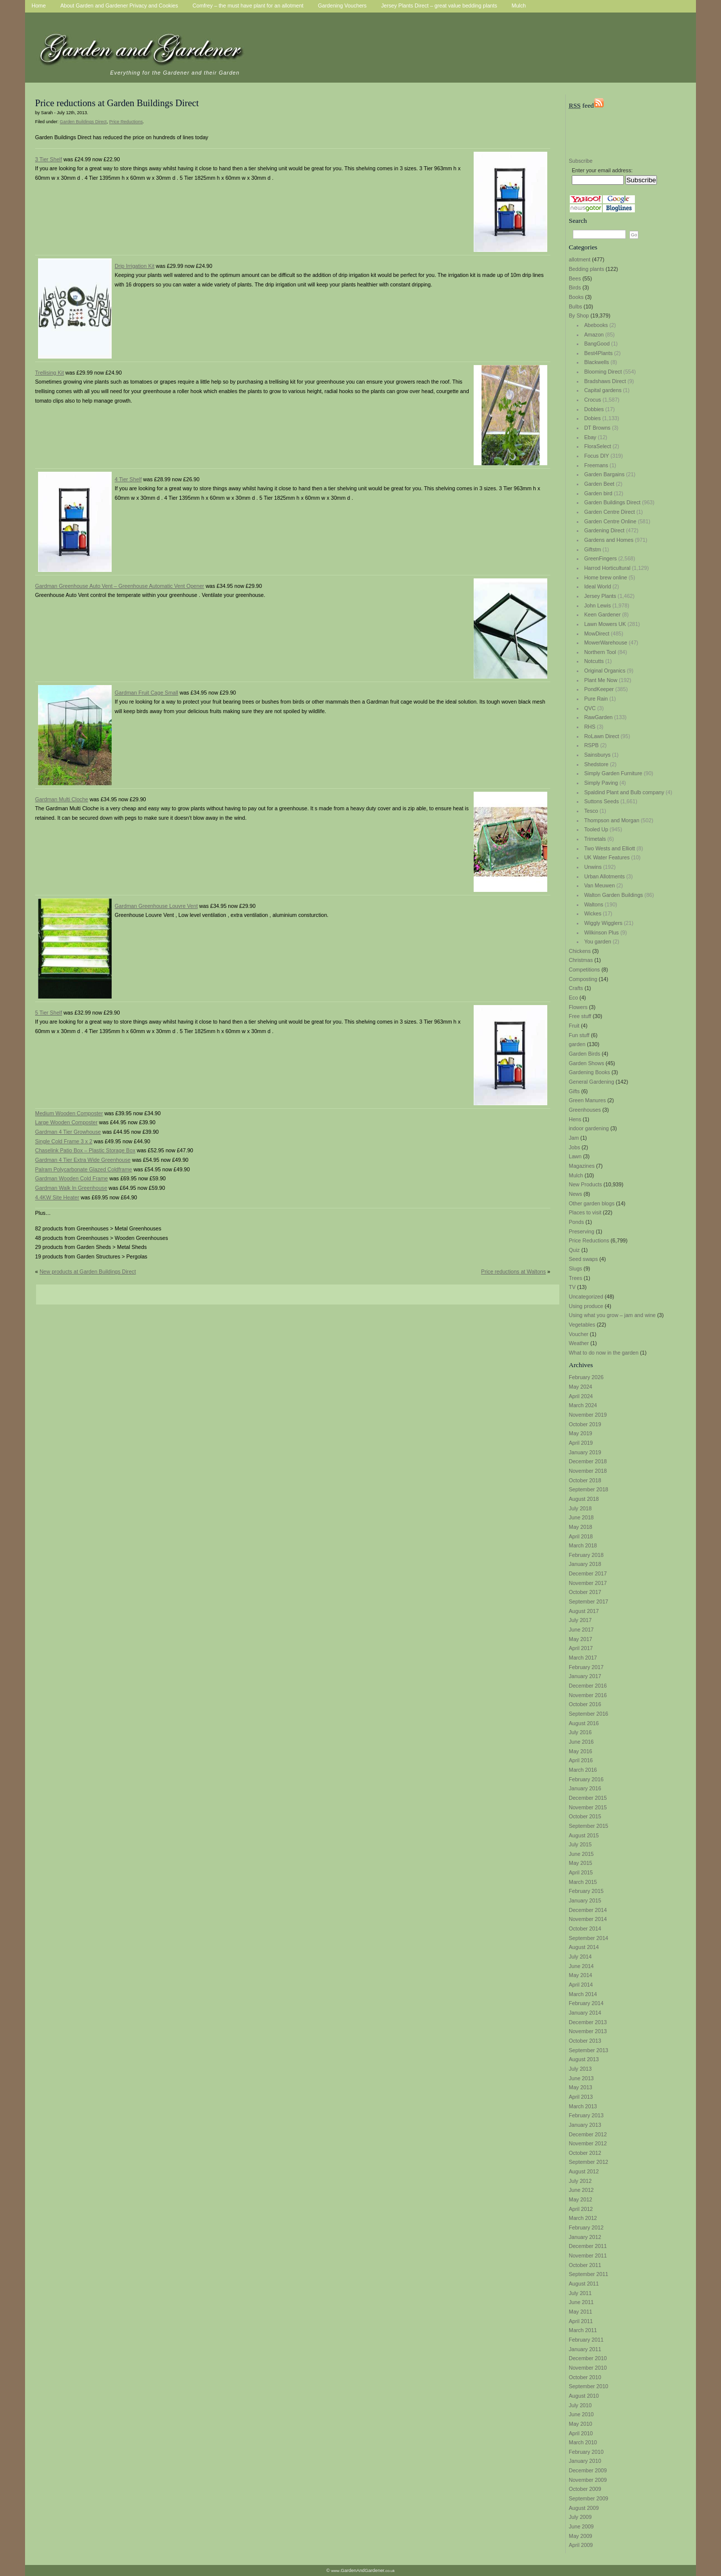 The width and height of the screenshot is (721, 2576). Describe the element at coordinates (608, 540) in the screenshot. I see `Gardens and Homes` at that location.